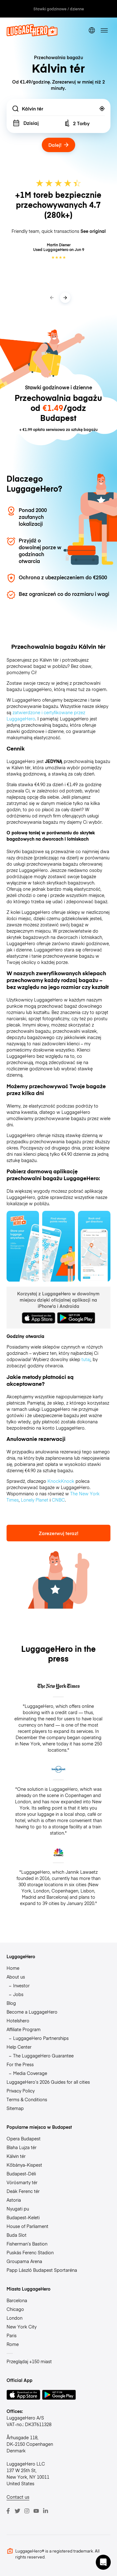  I want to click on [Instagram], so click(27, 2511).